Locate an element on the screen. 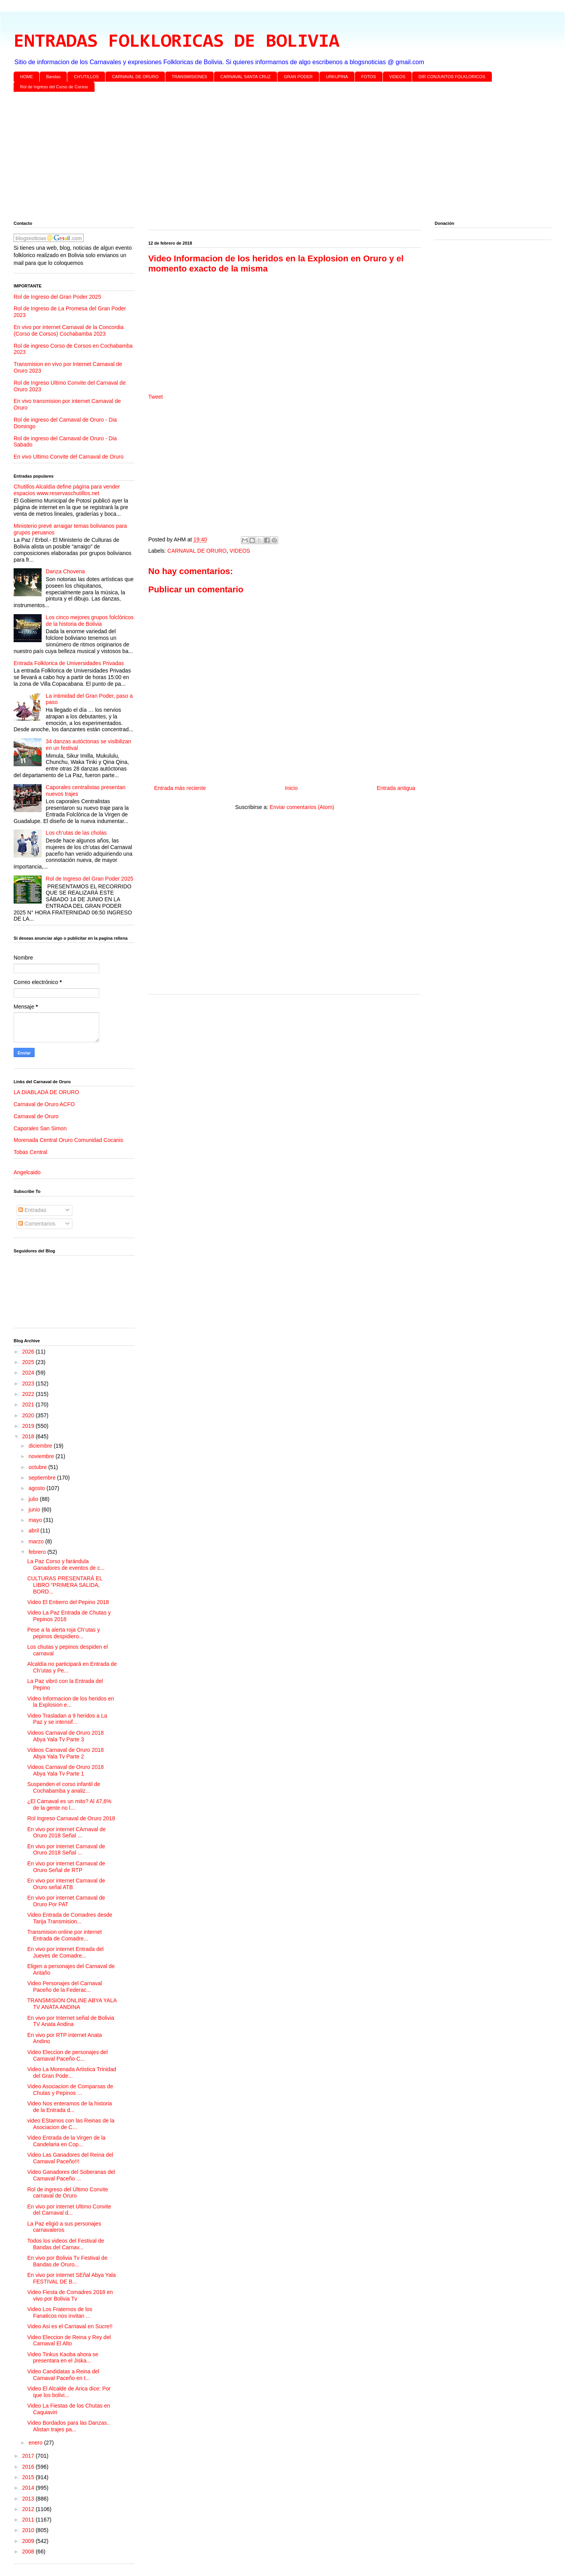  noviembre is located at coordinates (41, 1456).